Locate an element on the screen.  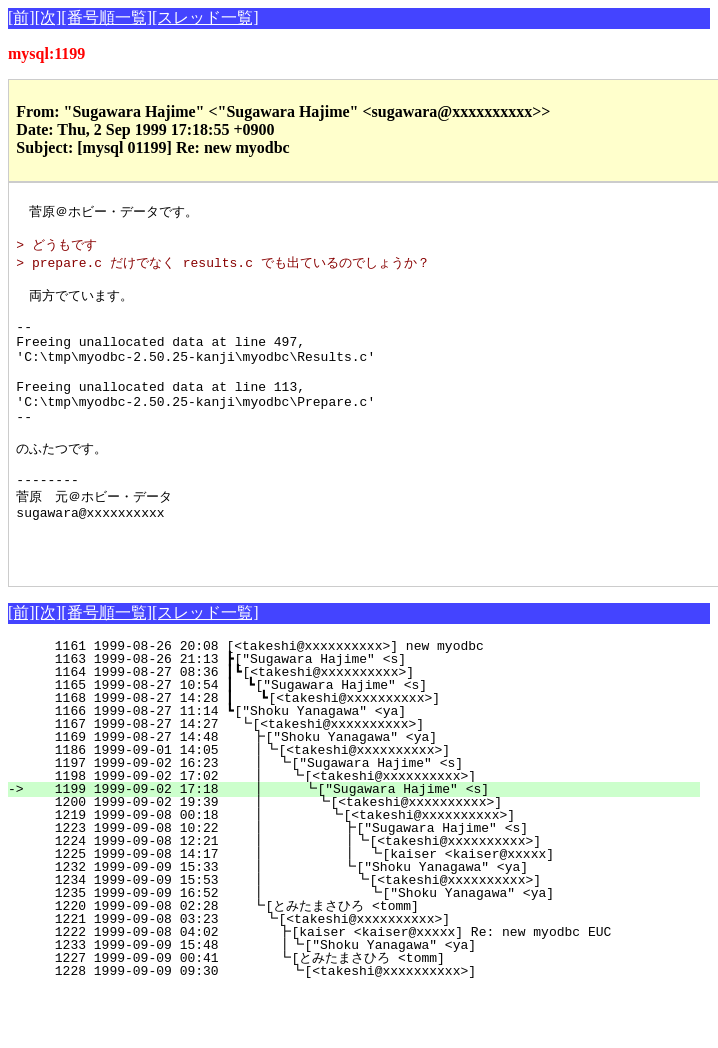
1235 1999-09-09 16:52 ┃ ┗["Shoku Yanagawa" <ya] is located at coordinates (353, 950).